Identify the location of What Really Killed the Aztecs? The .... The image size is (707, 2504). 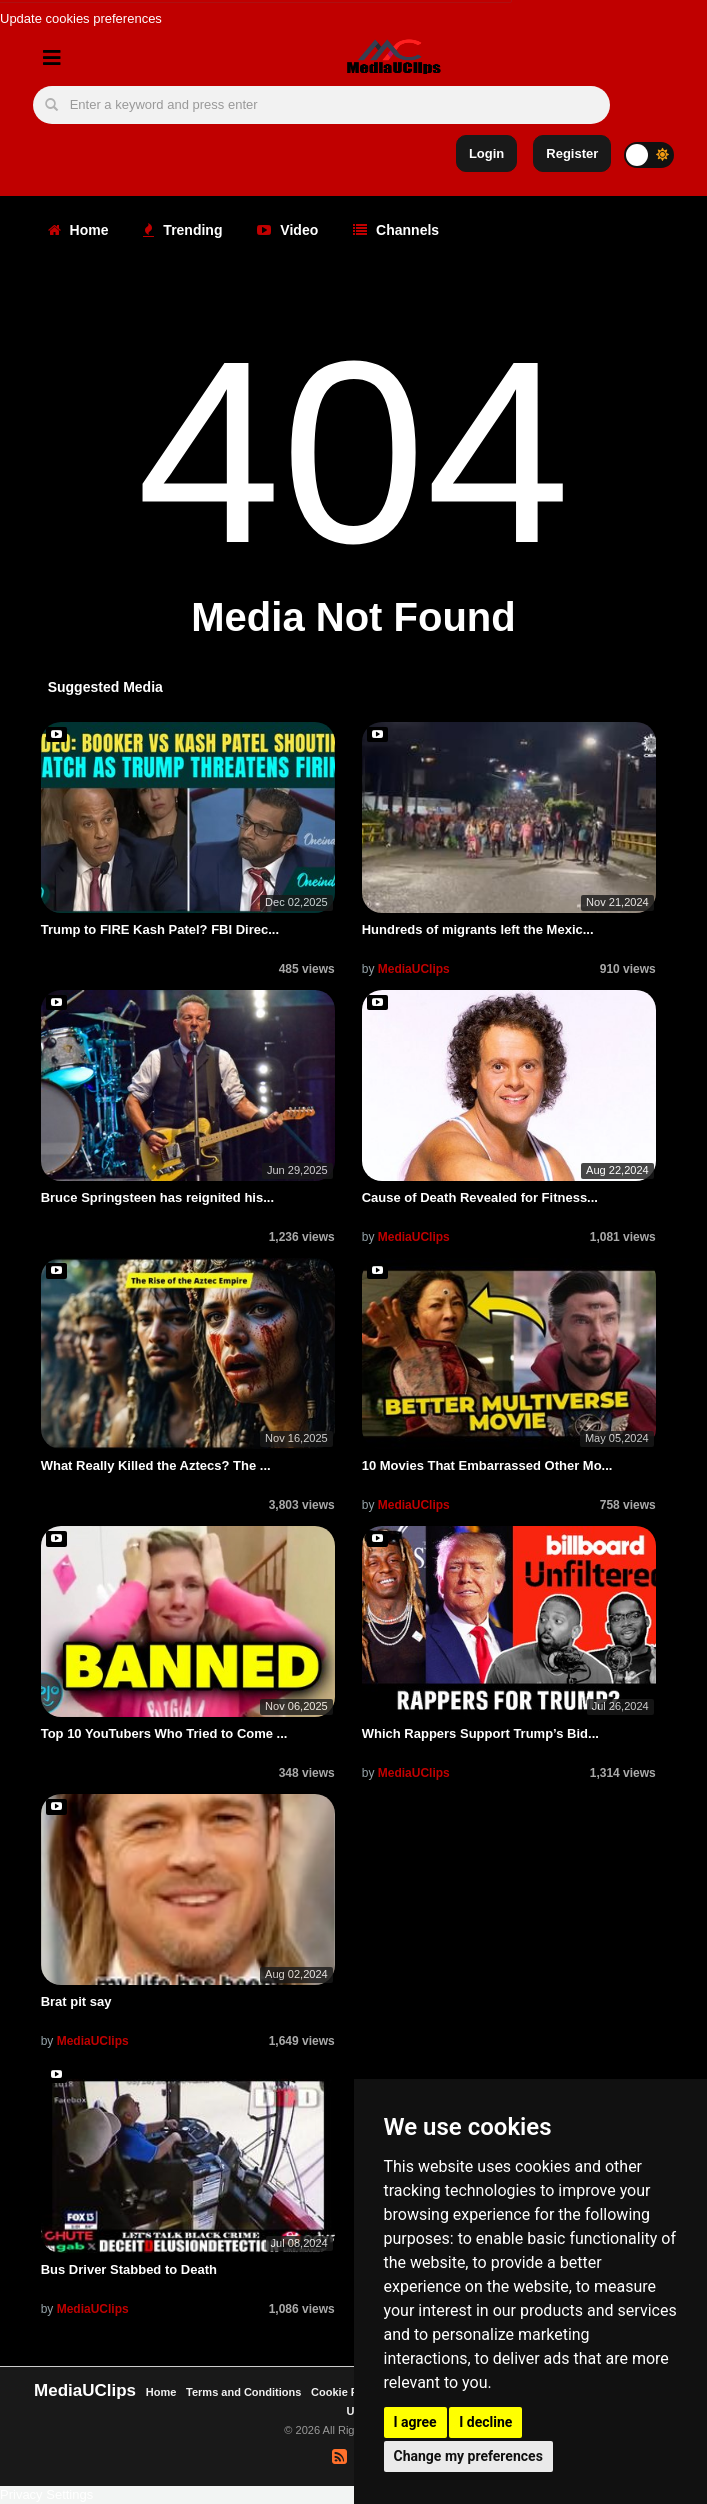
(156, 1465).